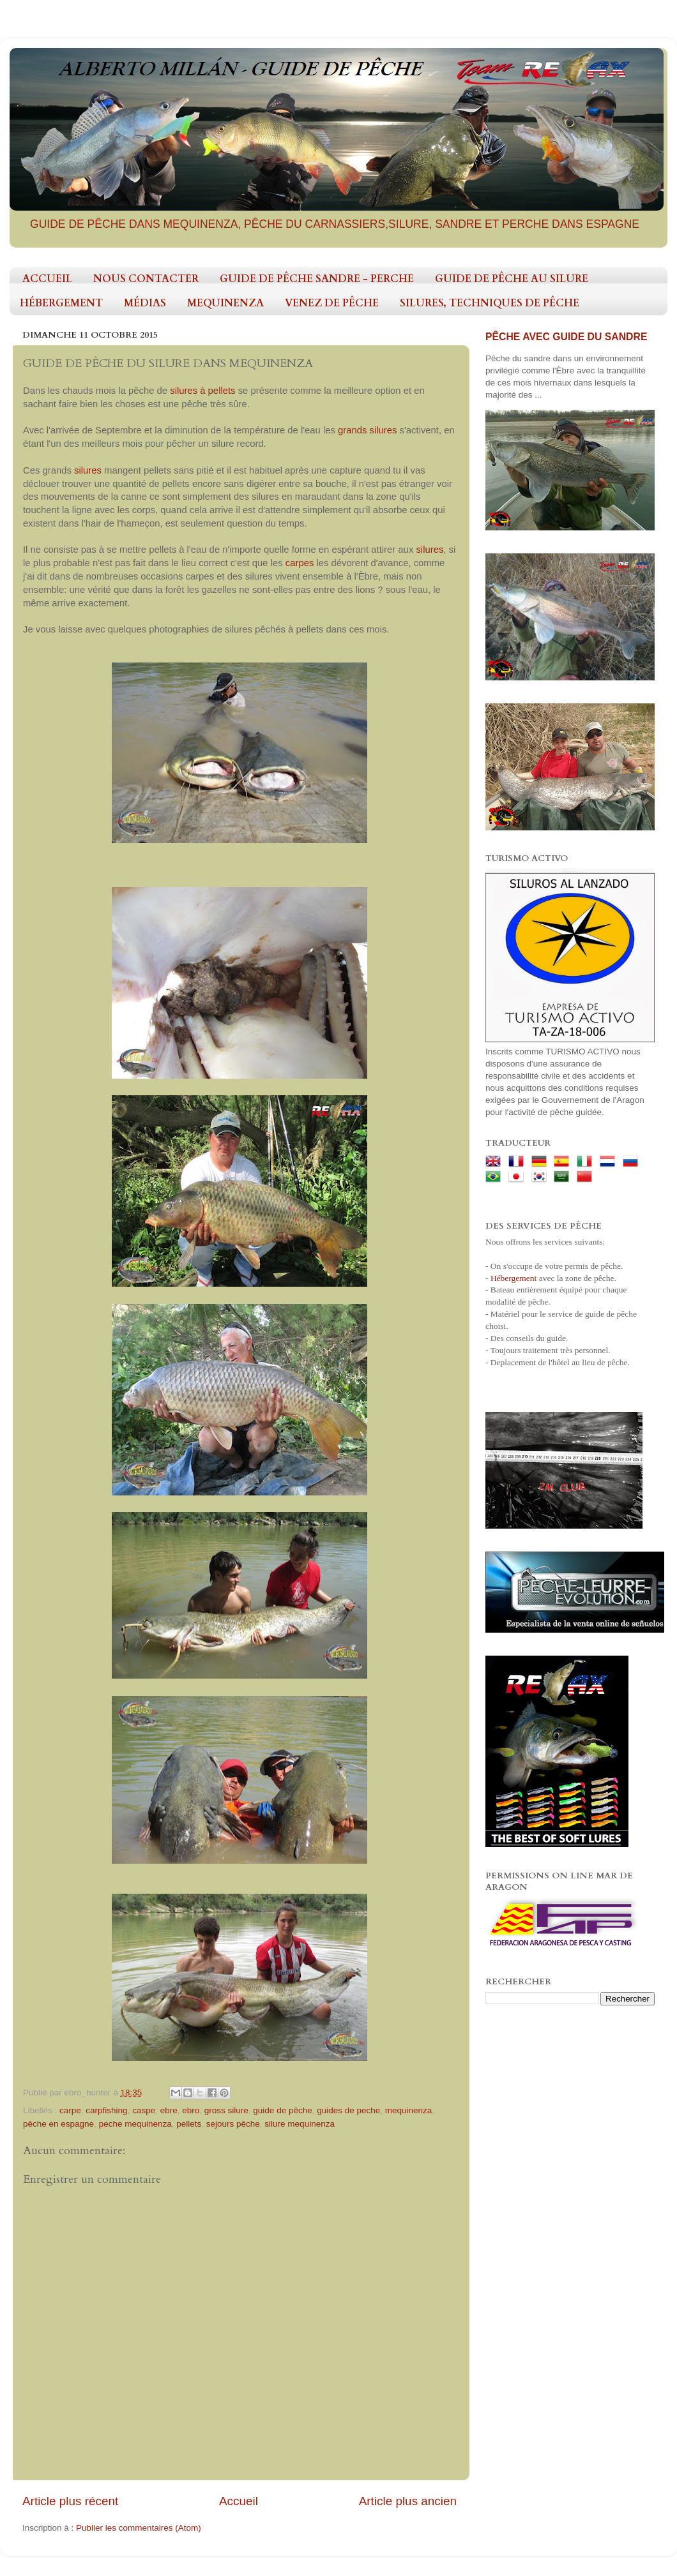 This screenshot has width=677, height=2576. What do you see at coordinates (317, 279) in the screenshot?
I see `GUIDE DE PÊCHE SANDRE - PERCHE` at bounding box center [317, 279].